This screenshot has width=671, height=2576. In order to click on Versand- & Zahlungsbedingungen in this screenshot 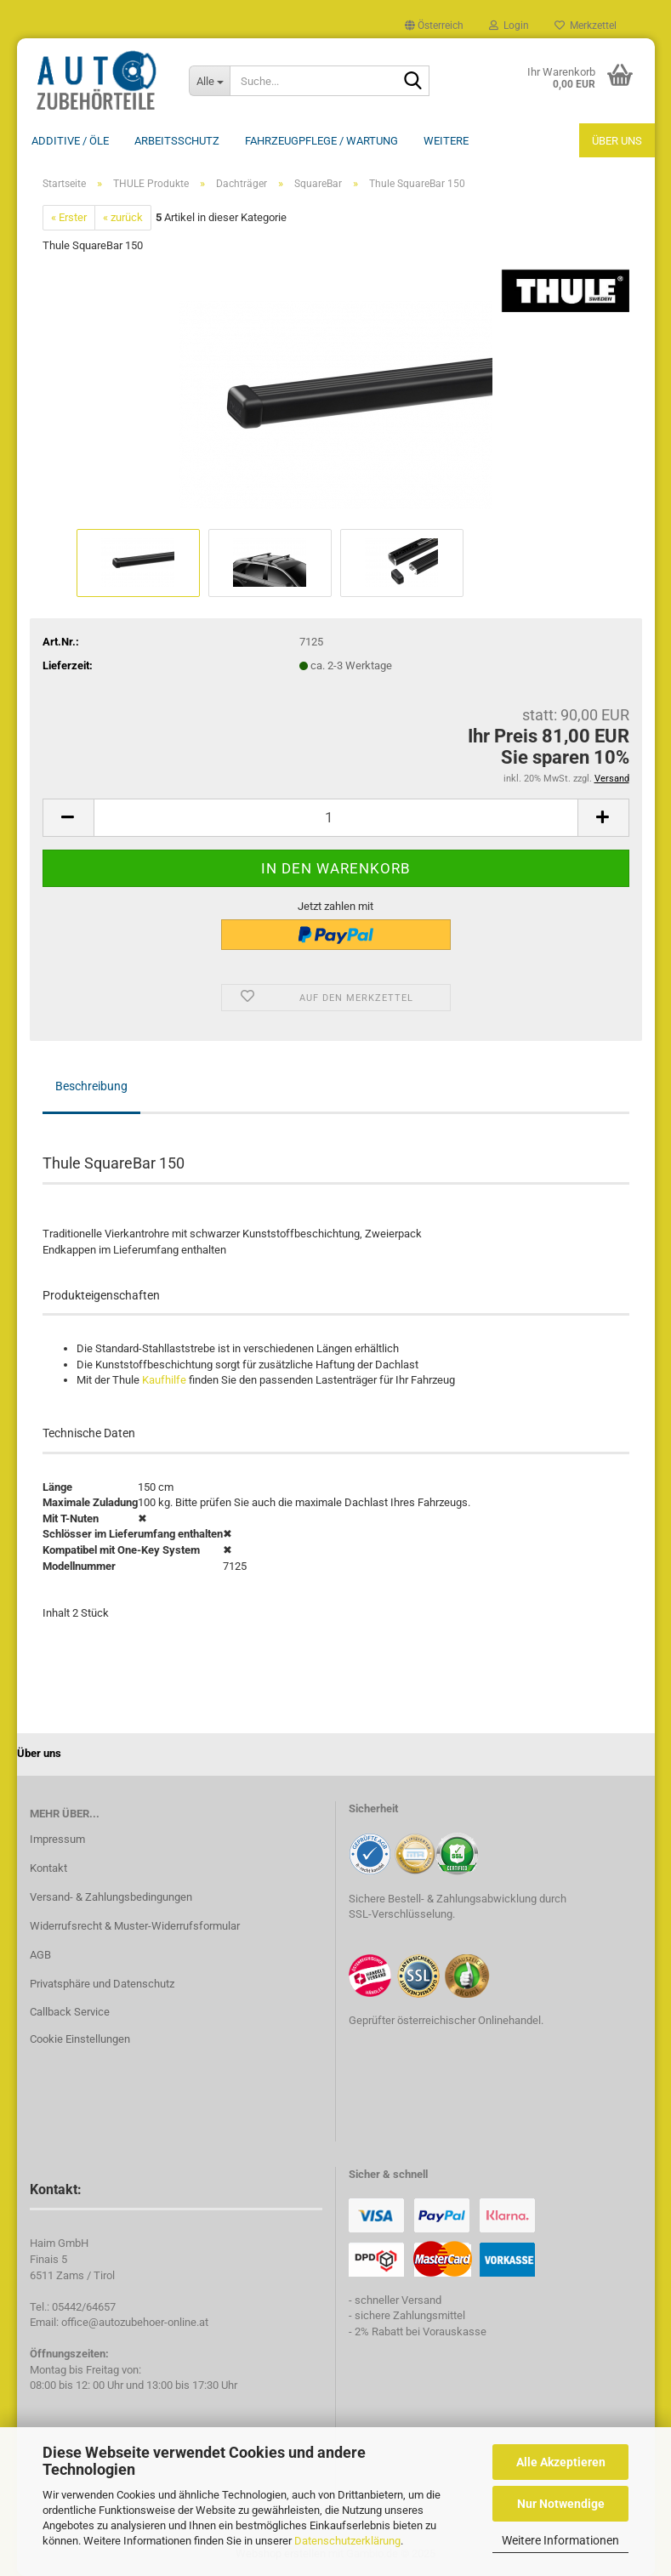, I will do `click(111, 1897)`.